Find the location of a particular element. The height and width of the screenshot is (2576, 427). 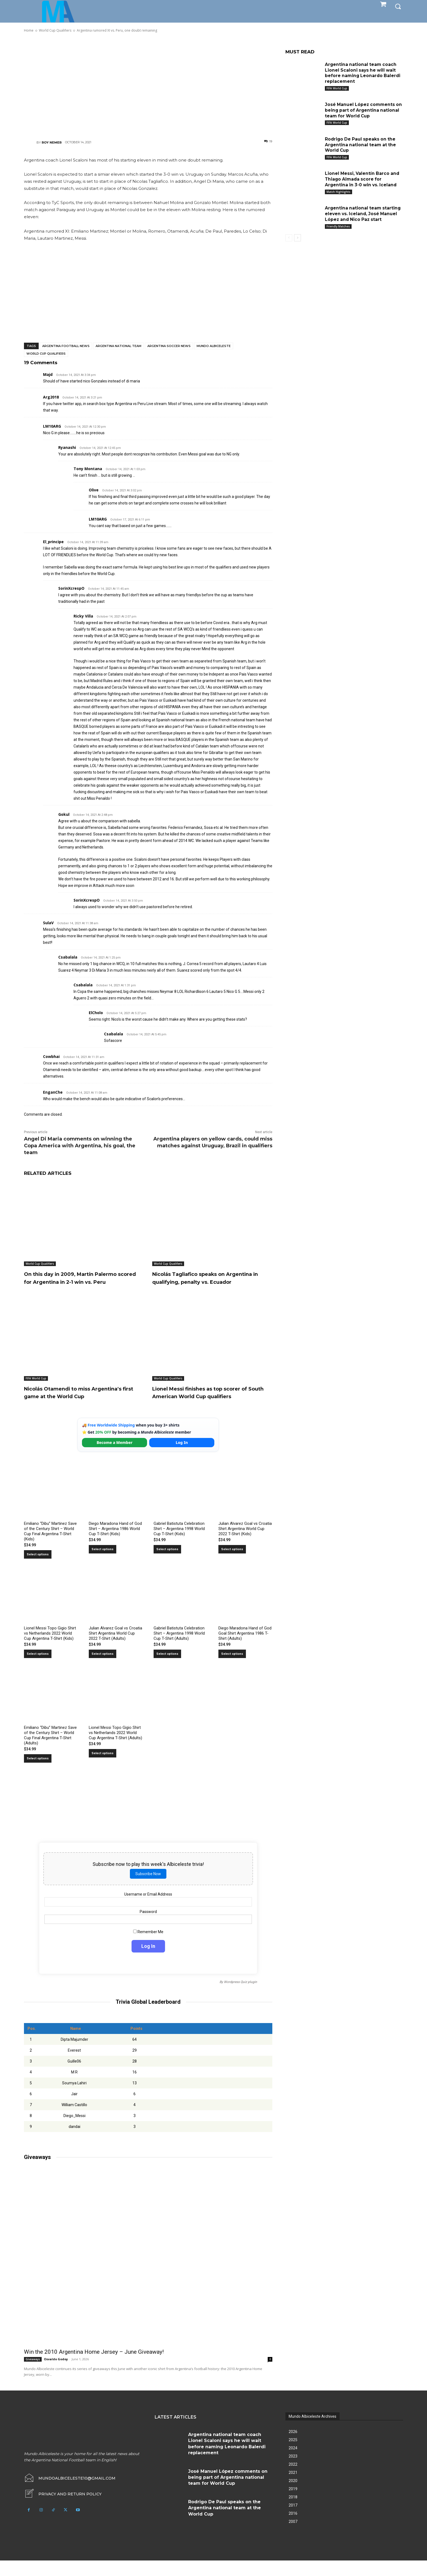

2018 is located at coordinates (293, 2512).